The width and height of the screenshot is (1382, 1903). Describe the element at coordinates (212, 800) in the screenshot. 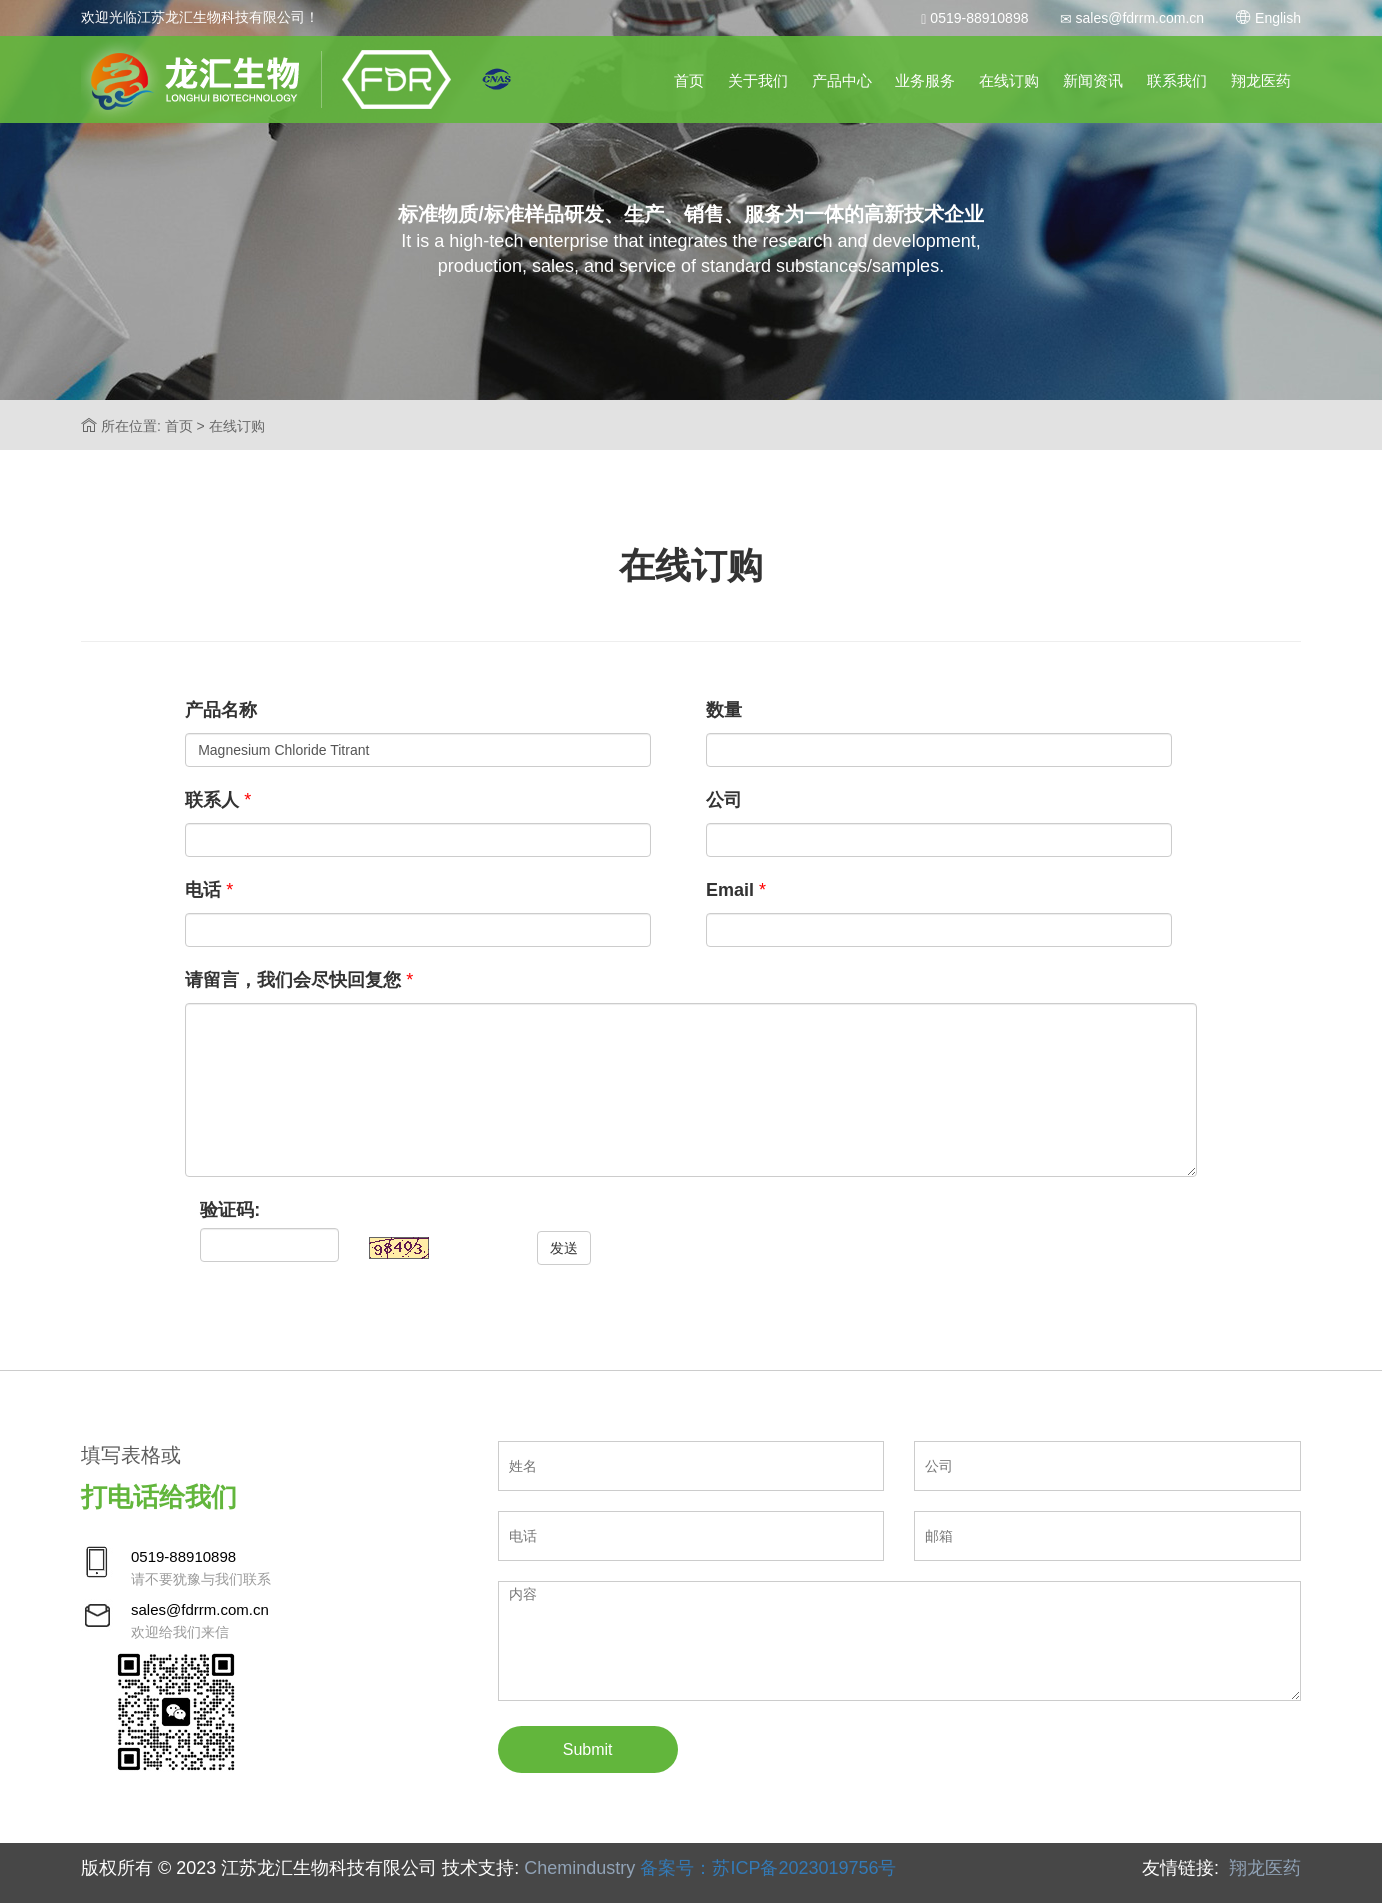

I see `联系人` at that location.